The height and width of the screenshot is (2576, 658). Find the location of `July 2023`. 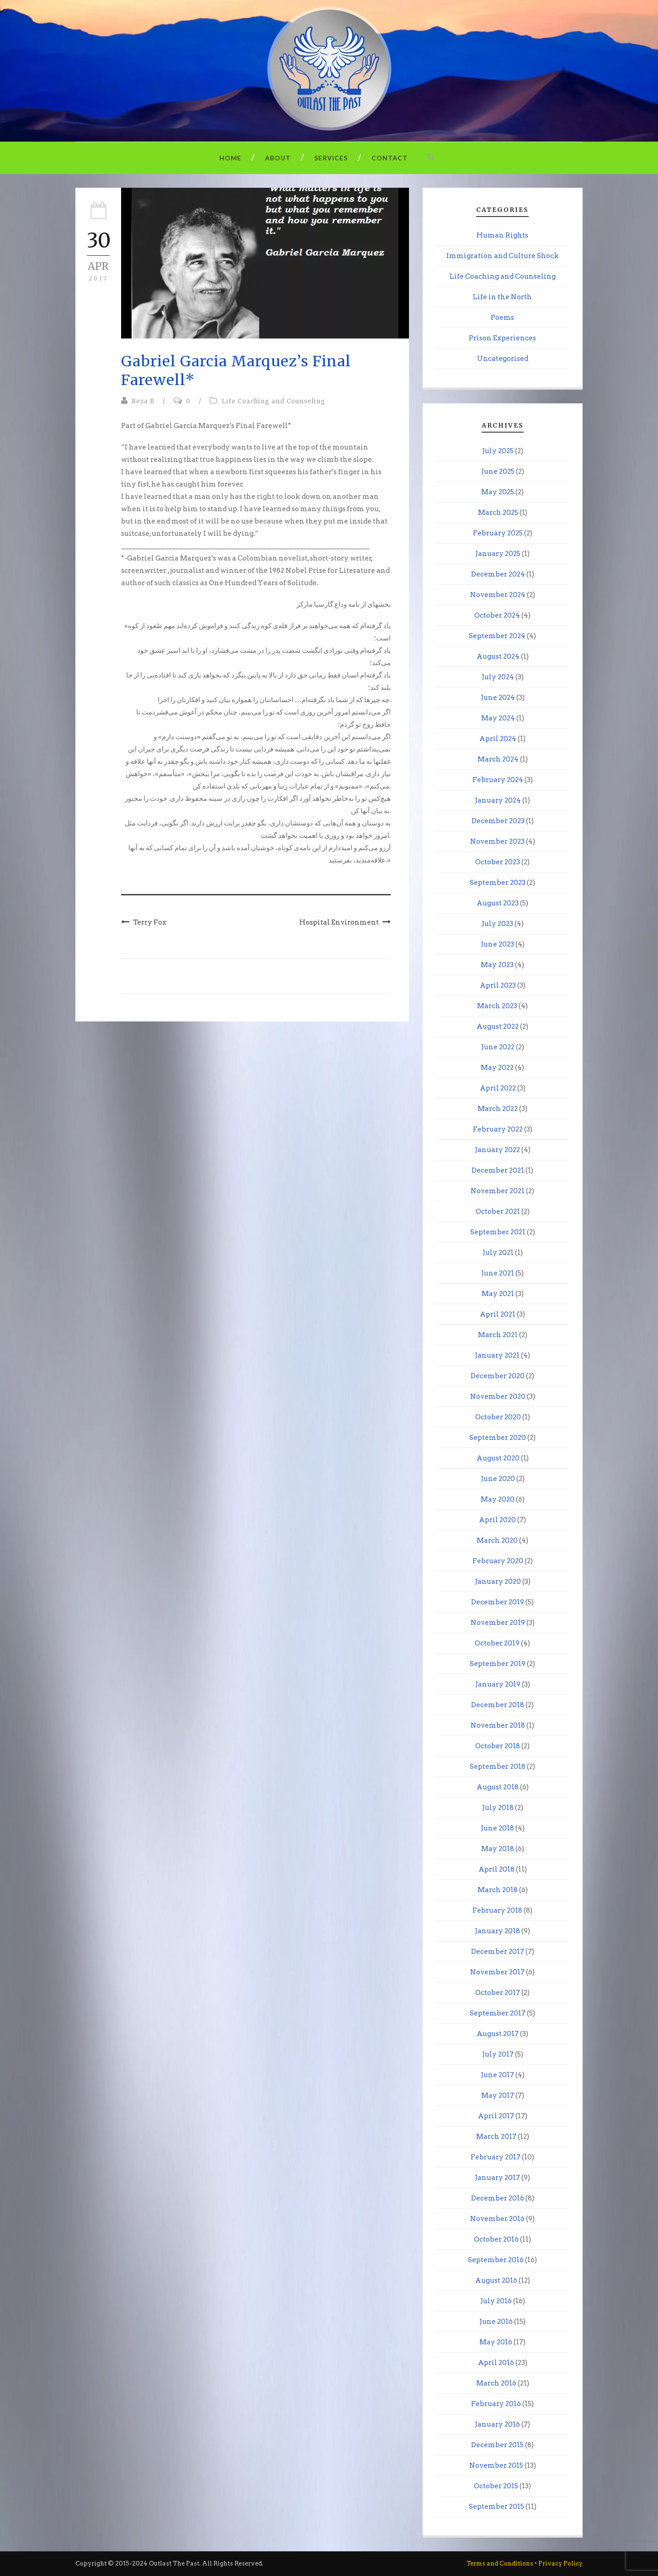

July 2023 is located at coordinates (497, 924).